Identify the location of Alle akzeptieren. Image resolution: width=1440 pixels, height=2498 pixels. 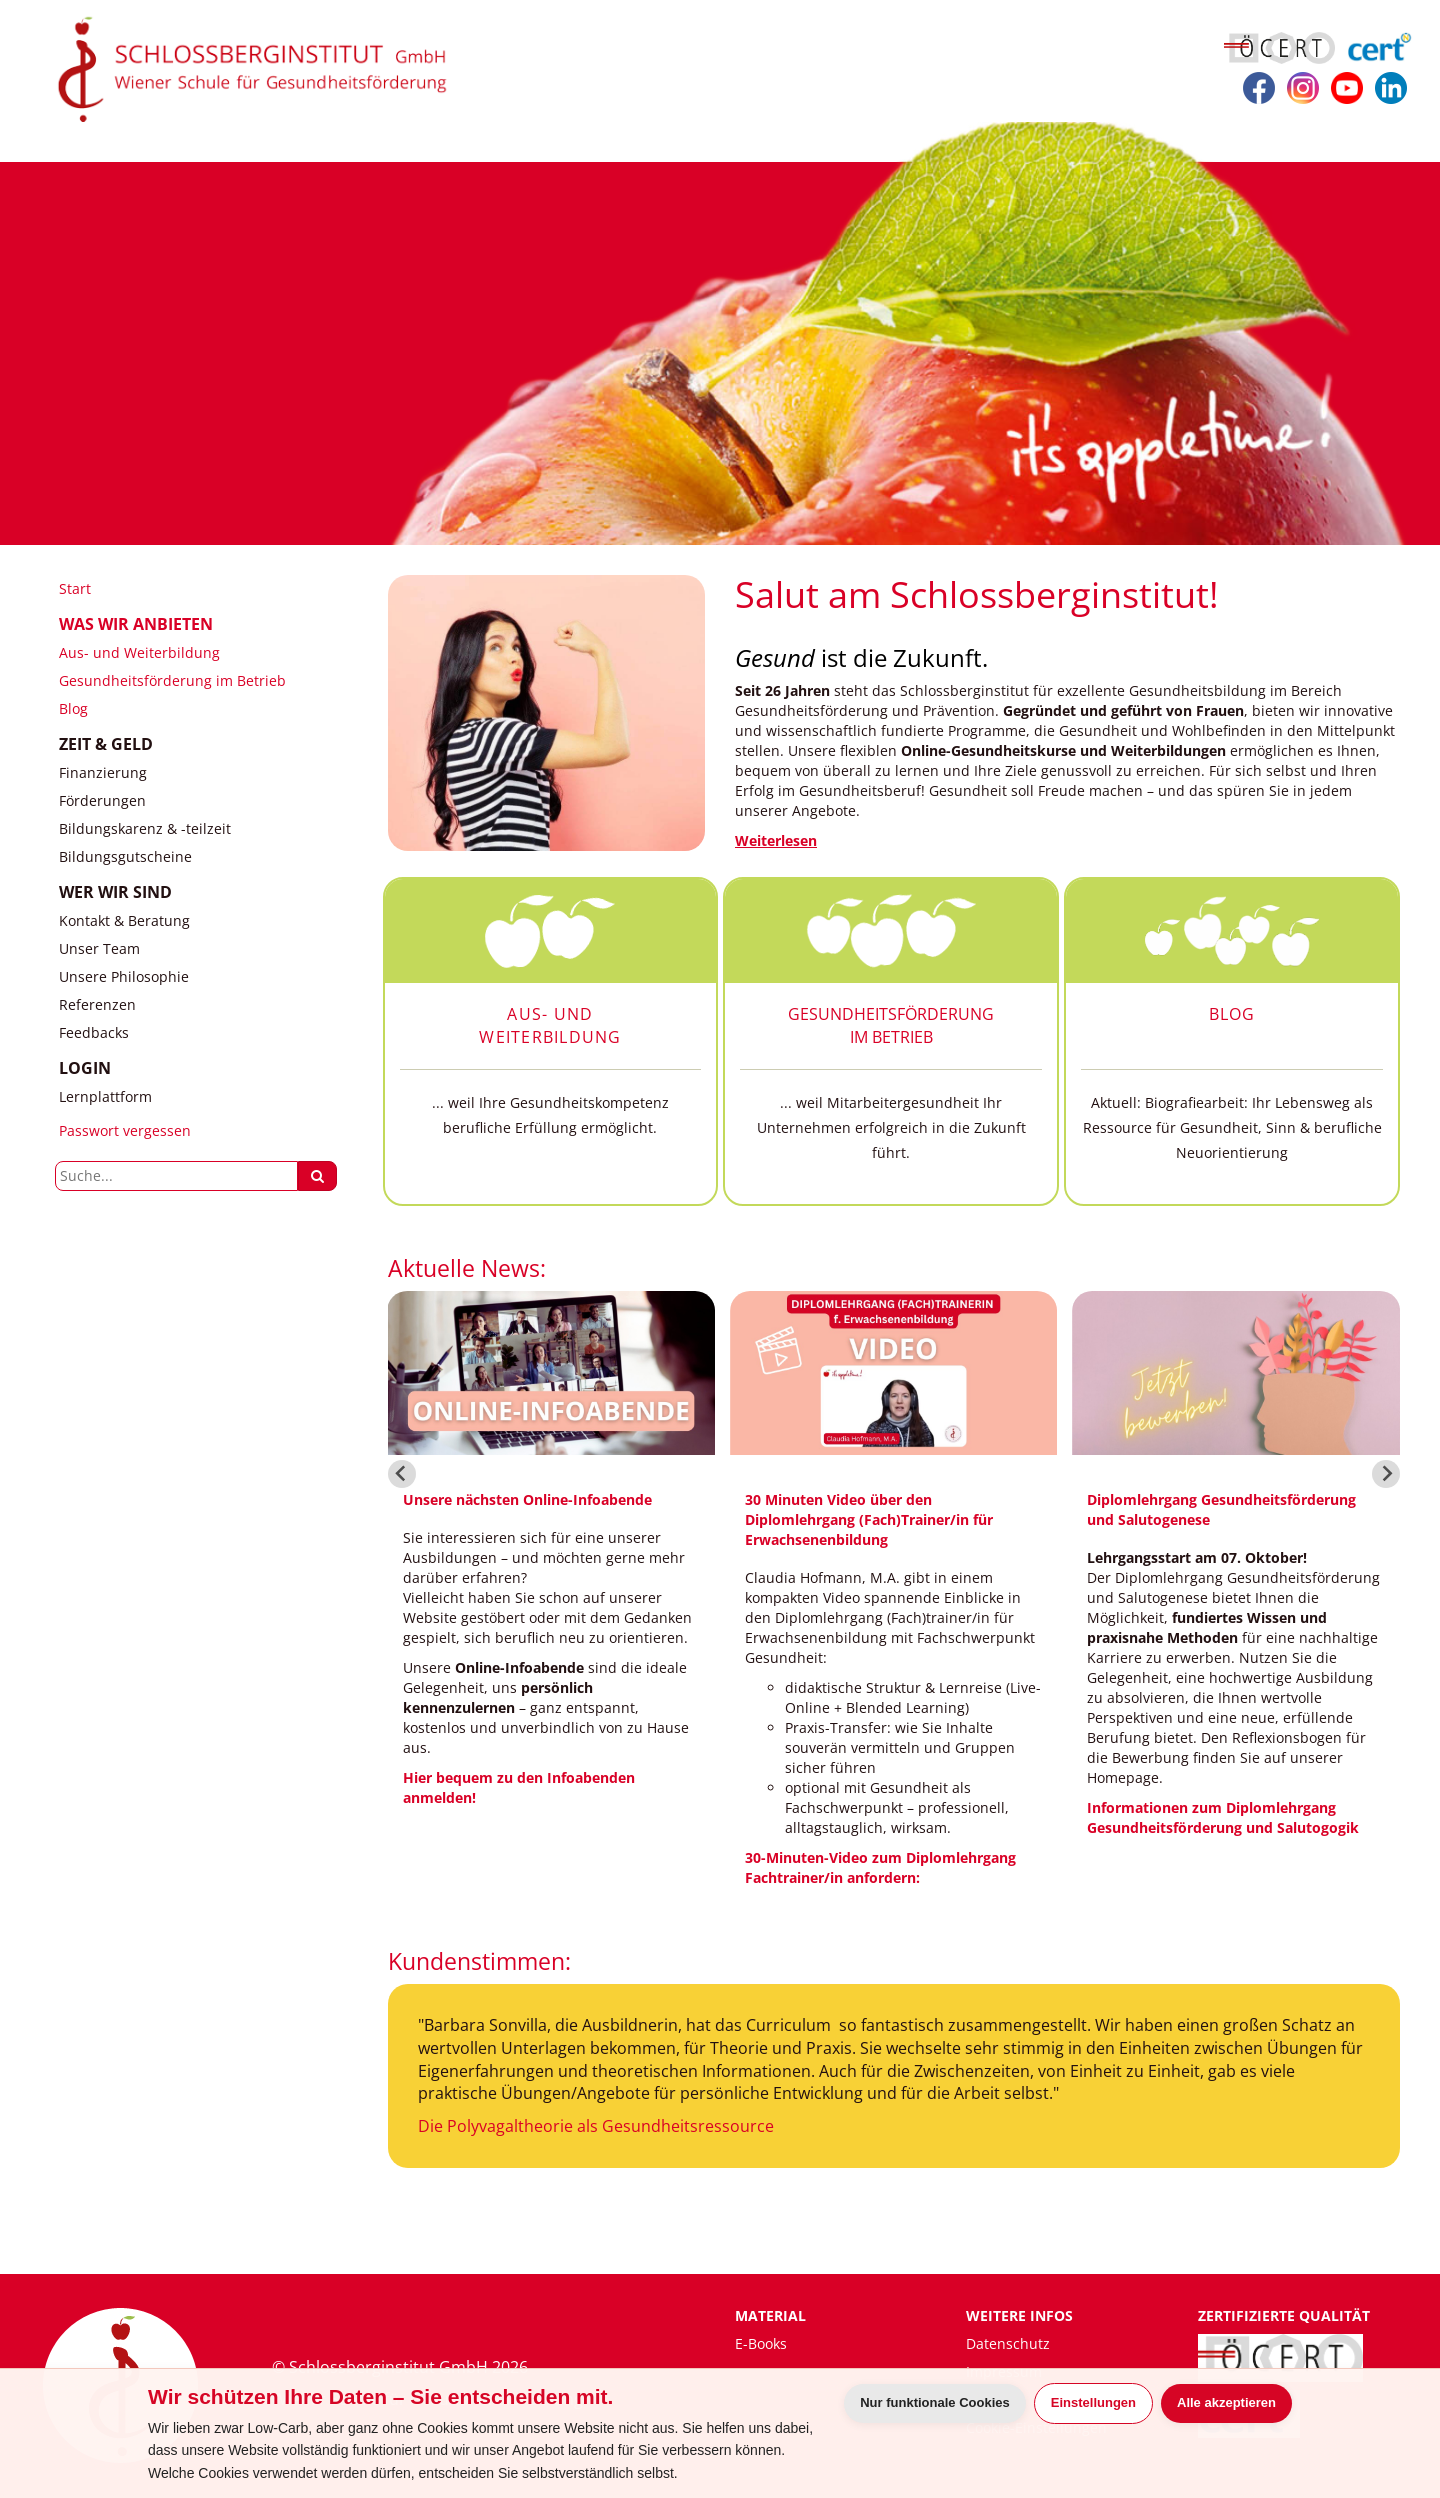
(1226, 2402).